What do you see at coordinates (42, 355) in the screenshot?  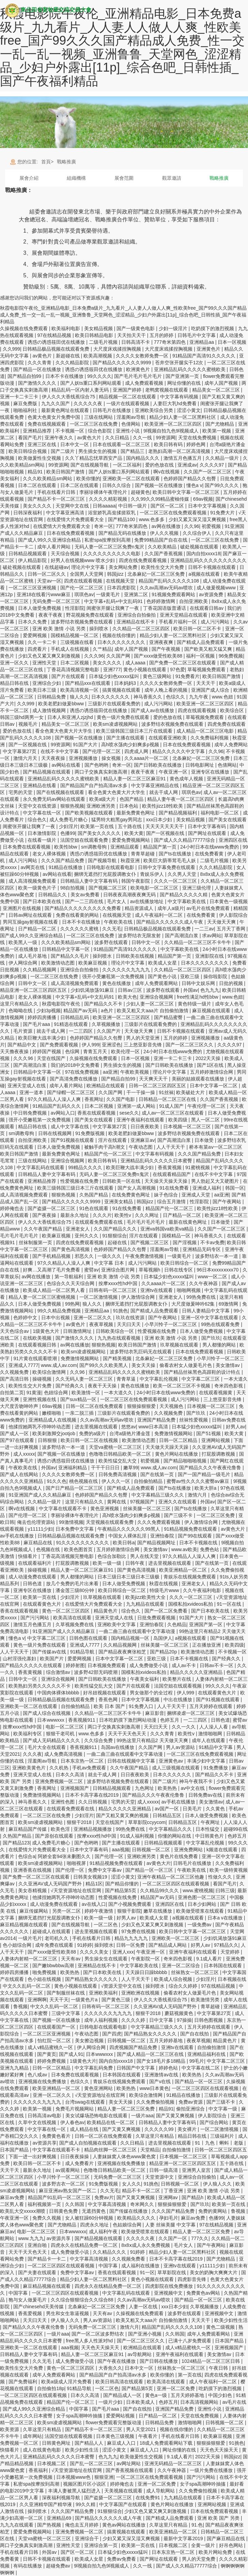 I see `av黄色片` at bounding box center [42, 355].